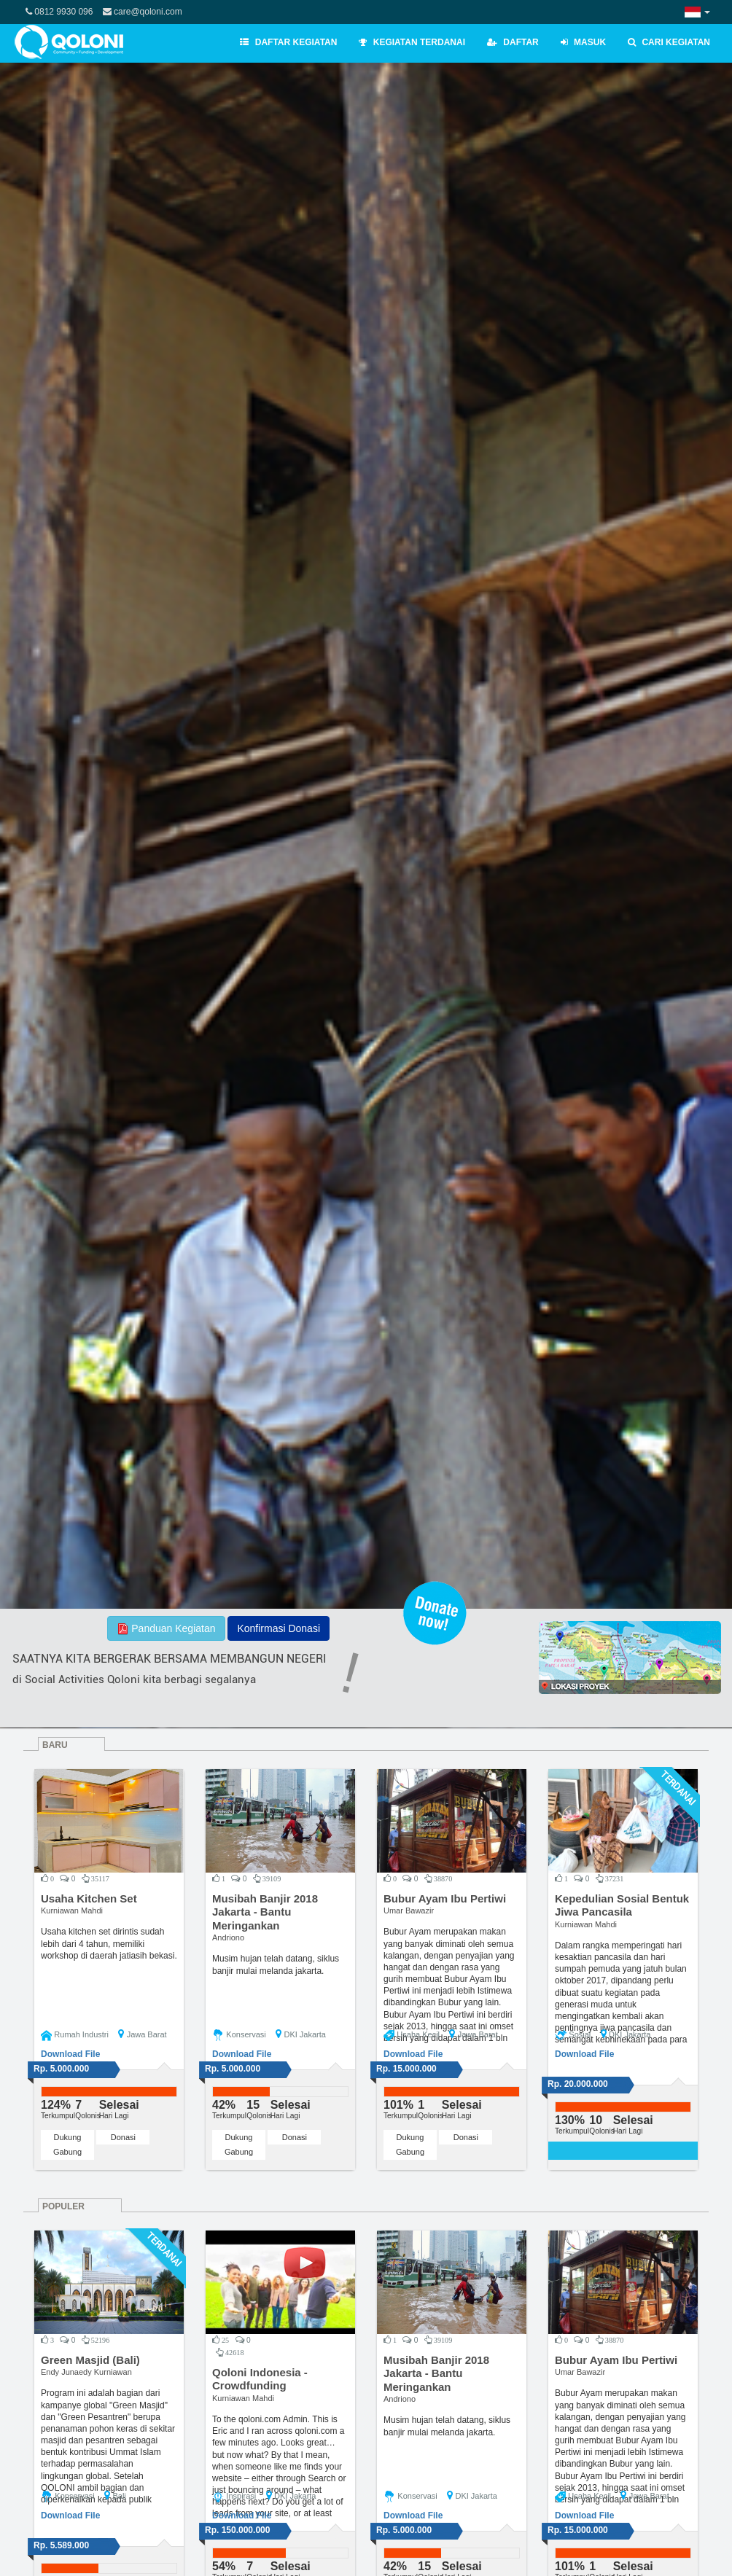 This screenshot has height=2576, width=732. I want to click on Donasi, so click(123, 2137).